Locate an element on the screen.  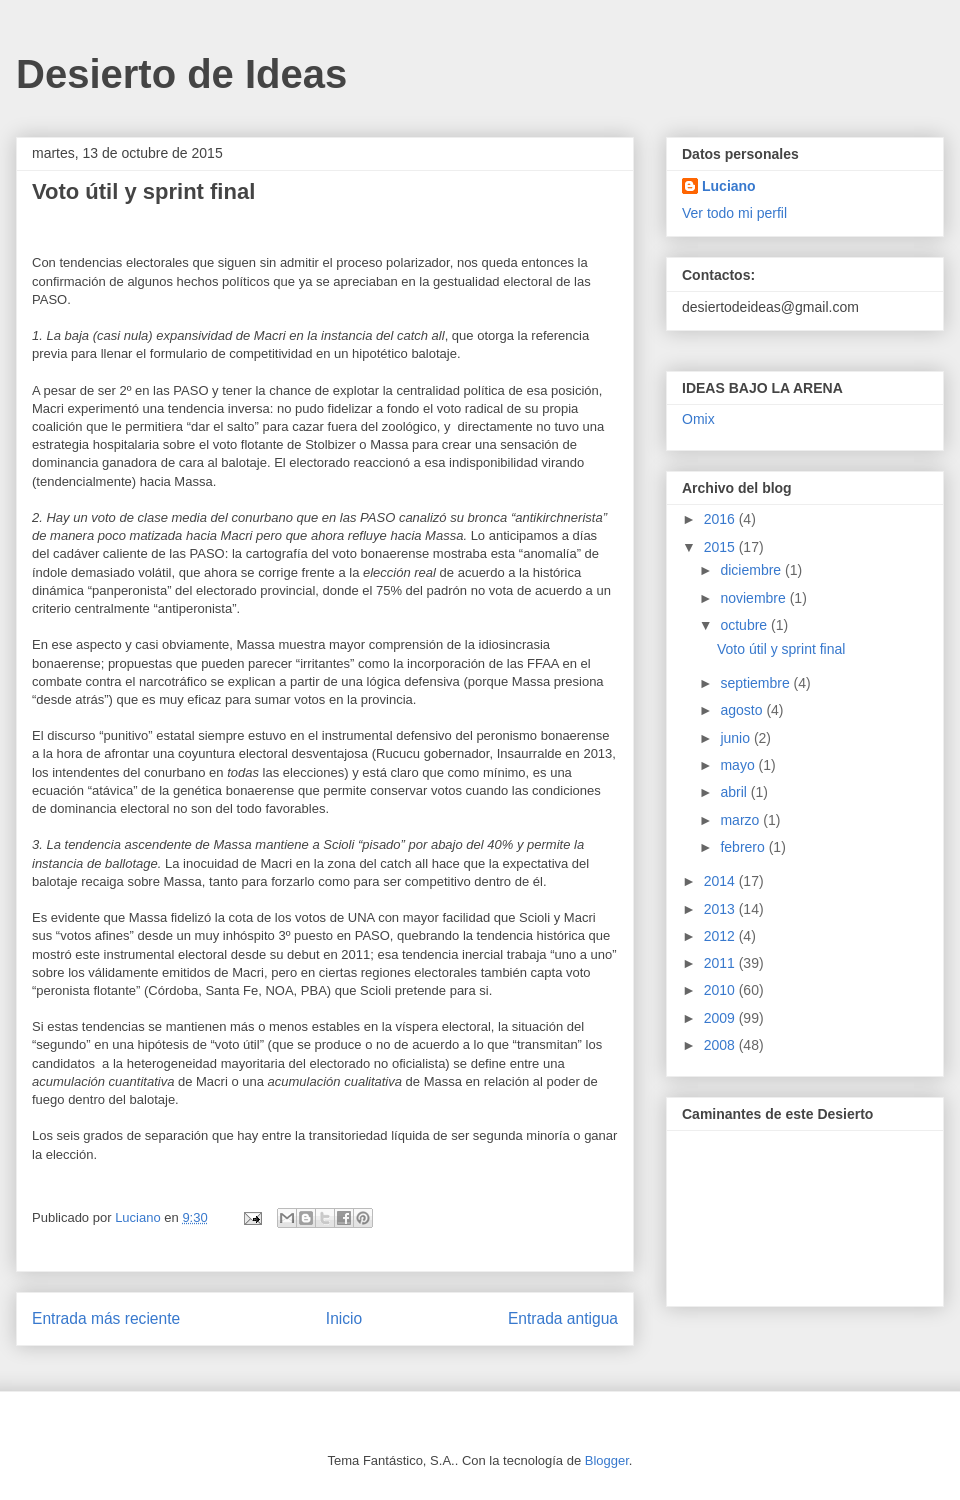
octubre is located at coordinates (745, 625).